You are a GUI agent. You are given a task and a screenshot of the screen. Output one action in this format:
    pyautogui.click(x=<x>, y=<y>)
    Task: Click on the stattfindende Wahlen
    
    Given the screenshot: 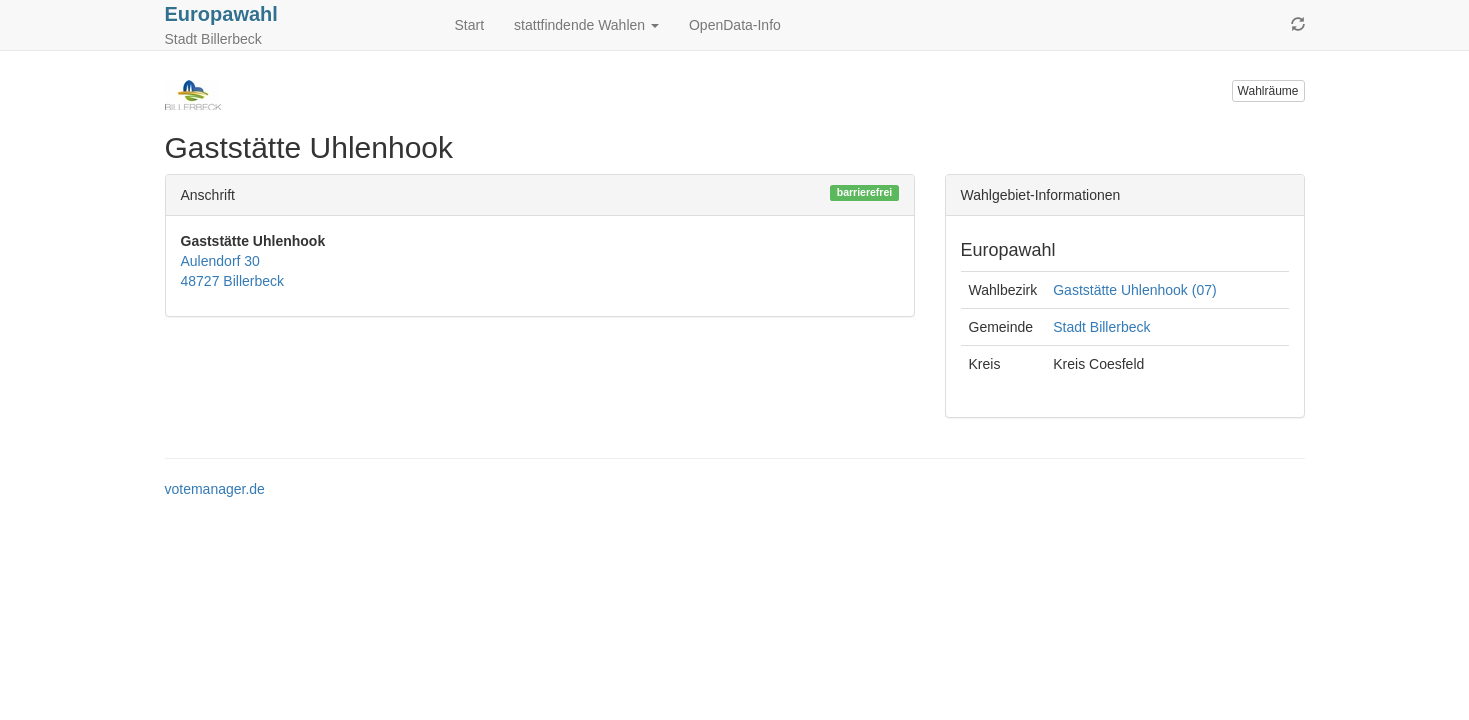 What is the action you would take?
    pyautogui.click(x=586, y=25)
    